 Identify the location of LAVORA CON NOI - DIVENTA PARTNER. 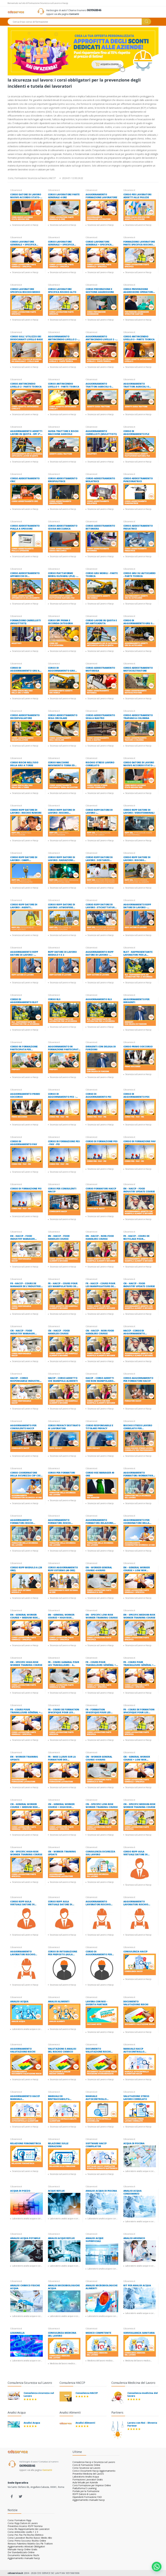
(96, 2003).